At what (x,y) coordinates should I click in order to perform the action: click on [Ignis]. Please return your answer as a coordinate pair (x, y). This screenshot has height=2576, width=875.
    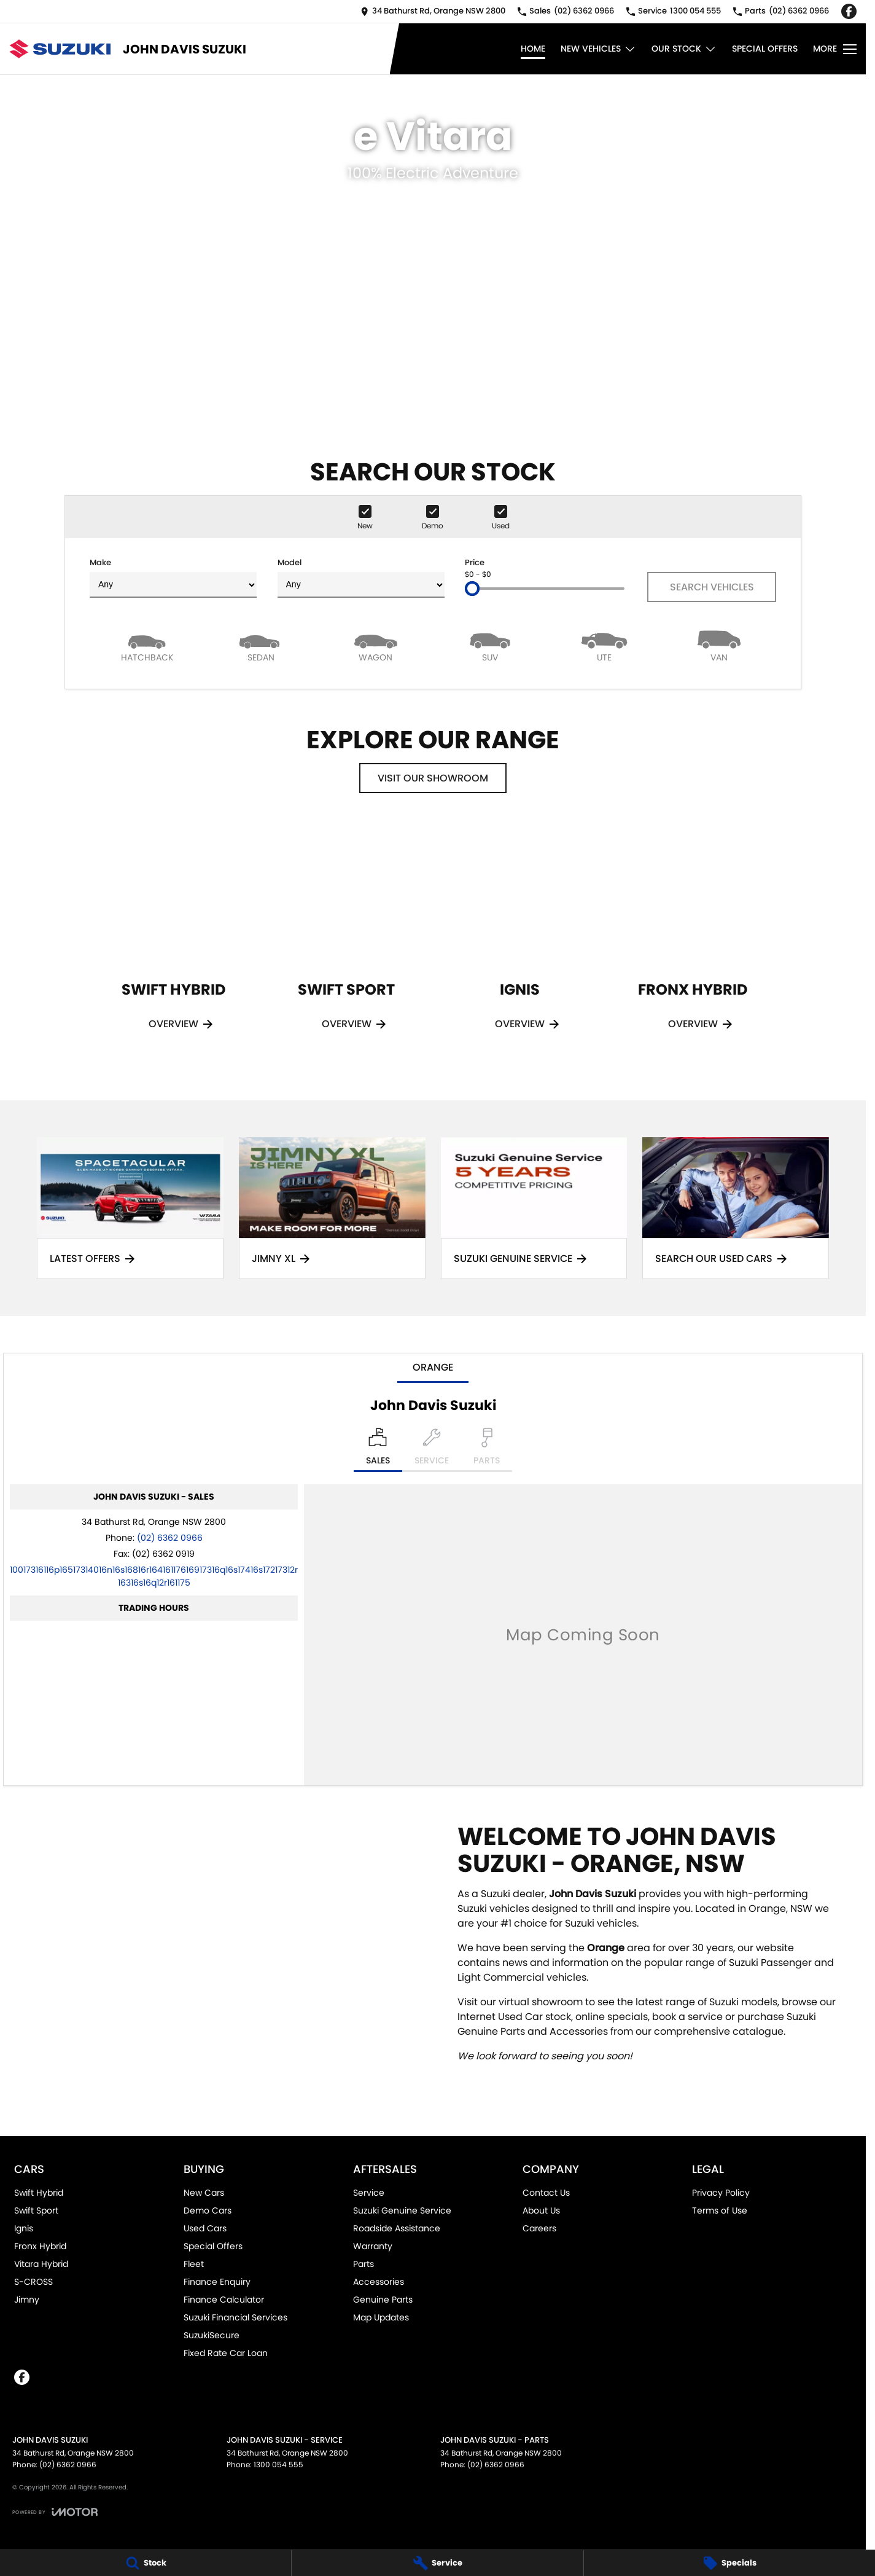
    Looking at the image, I should click on (519, 942).